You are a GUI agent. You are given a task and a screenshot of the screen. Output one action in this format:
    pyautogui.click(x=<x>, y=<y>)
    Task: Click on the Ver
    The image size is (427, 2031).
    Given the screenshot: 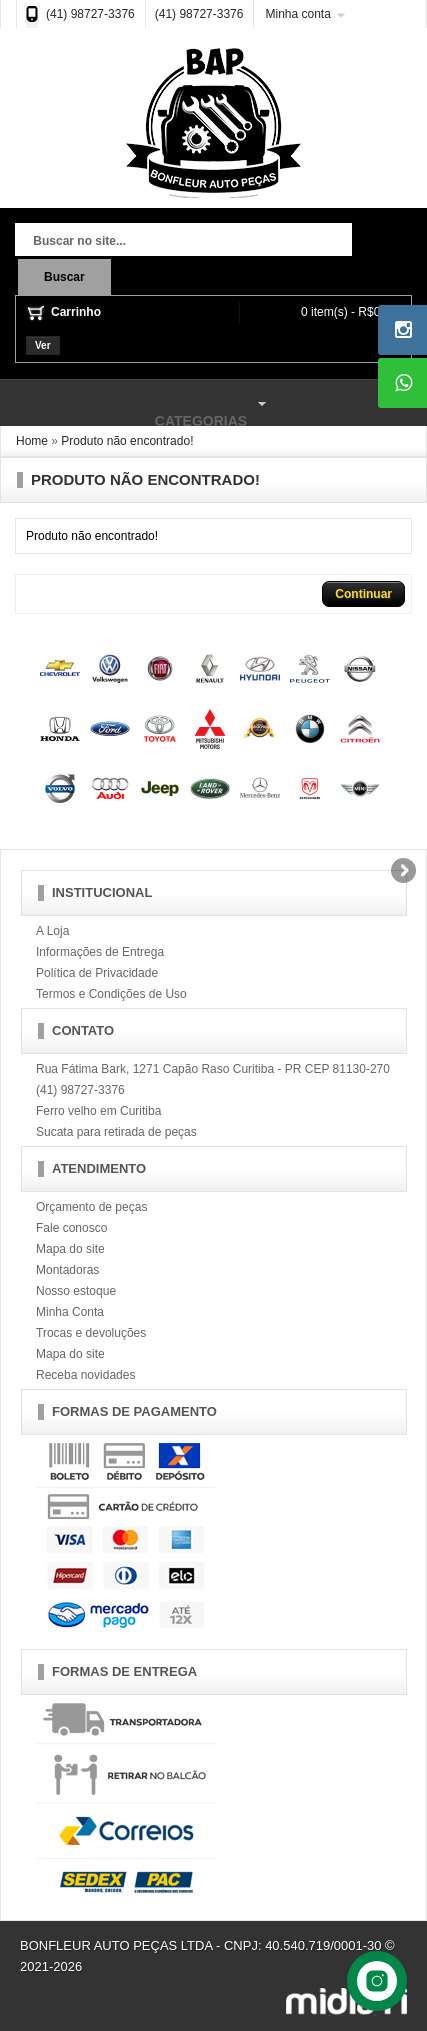 What is the action you would take?
    pyautogui.click(x=43, y=345)
    